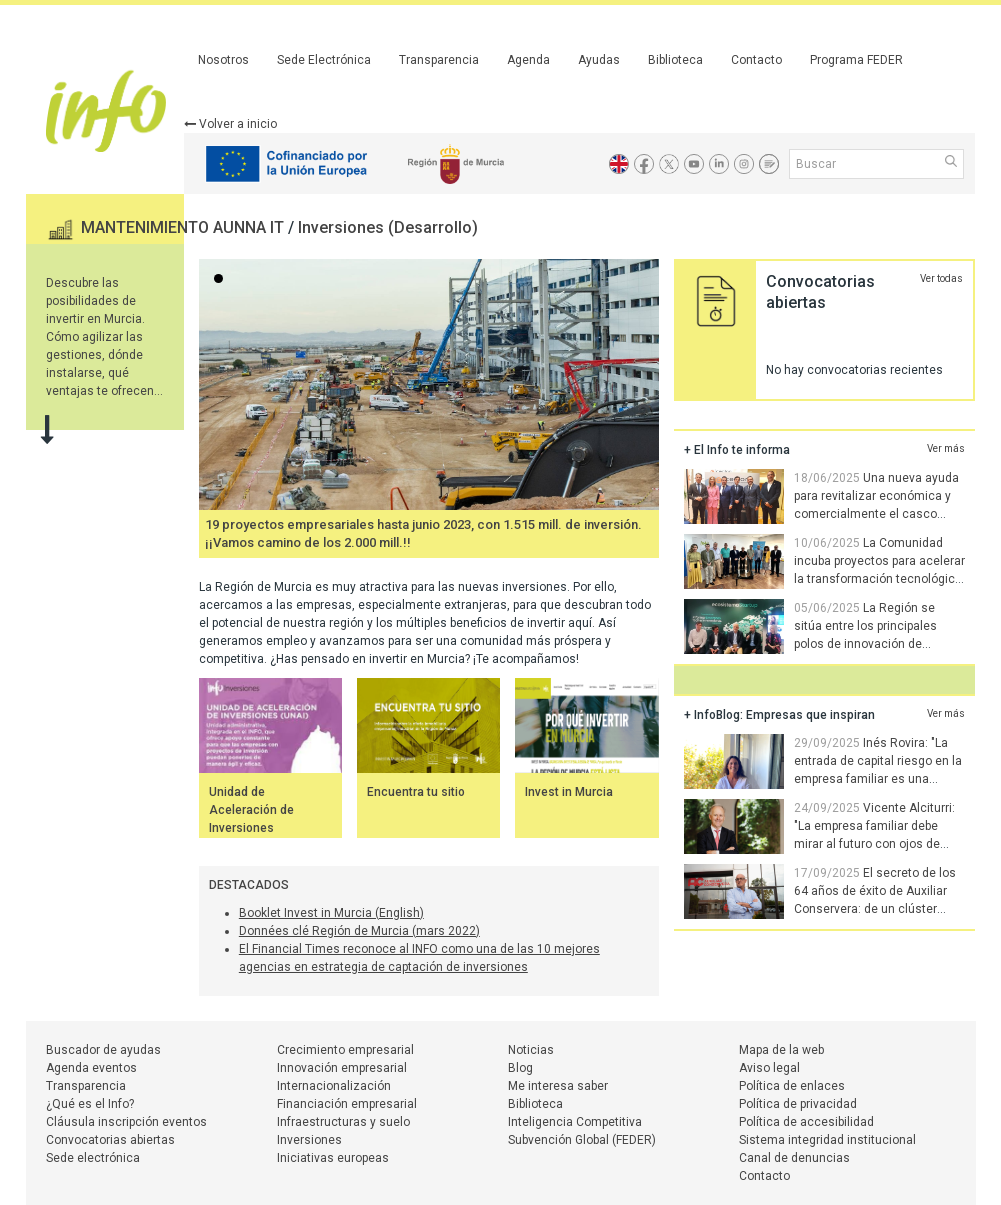 The image size is (1001, 1205). I want to click on Agenda eventos, so click(91, 1068).